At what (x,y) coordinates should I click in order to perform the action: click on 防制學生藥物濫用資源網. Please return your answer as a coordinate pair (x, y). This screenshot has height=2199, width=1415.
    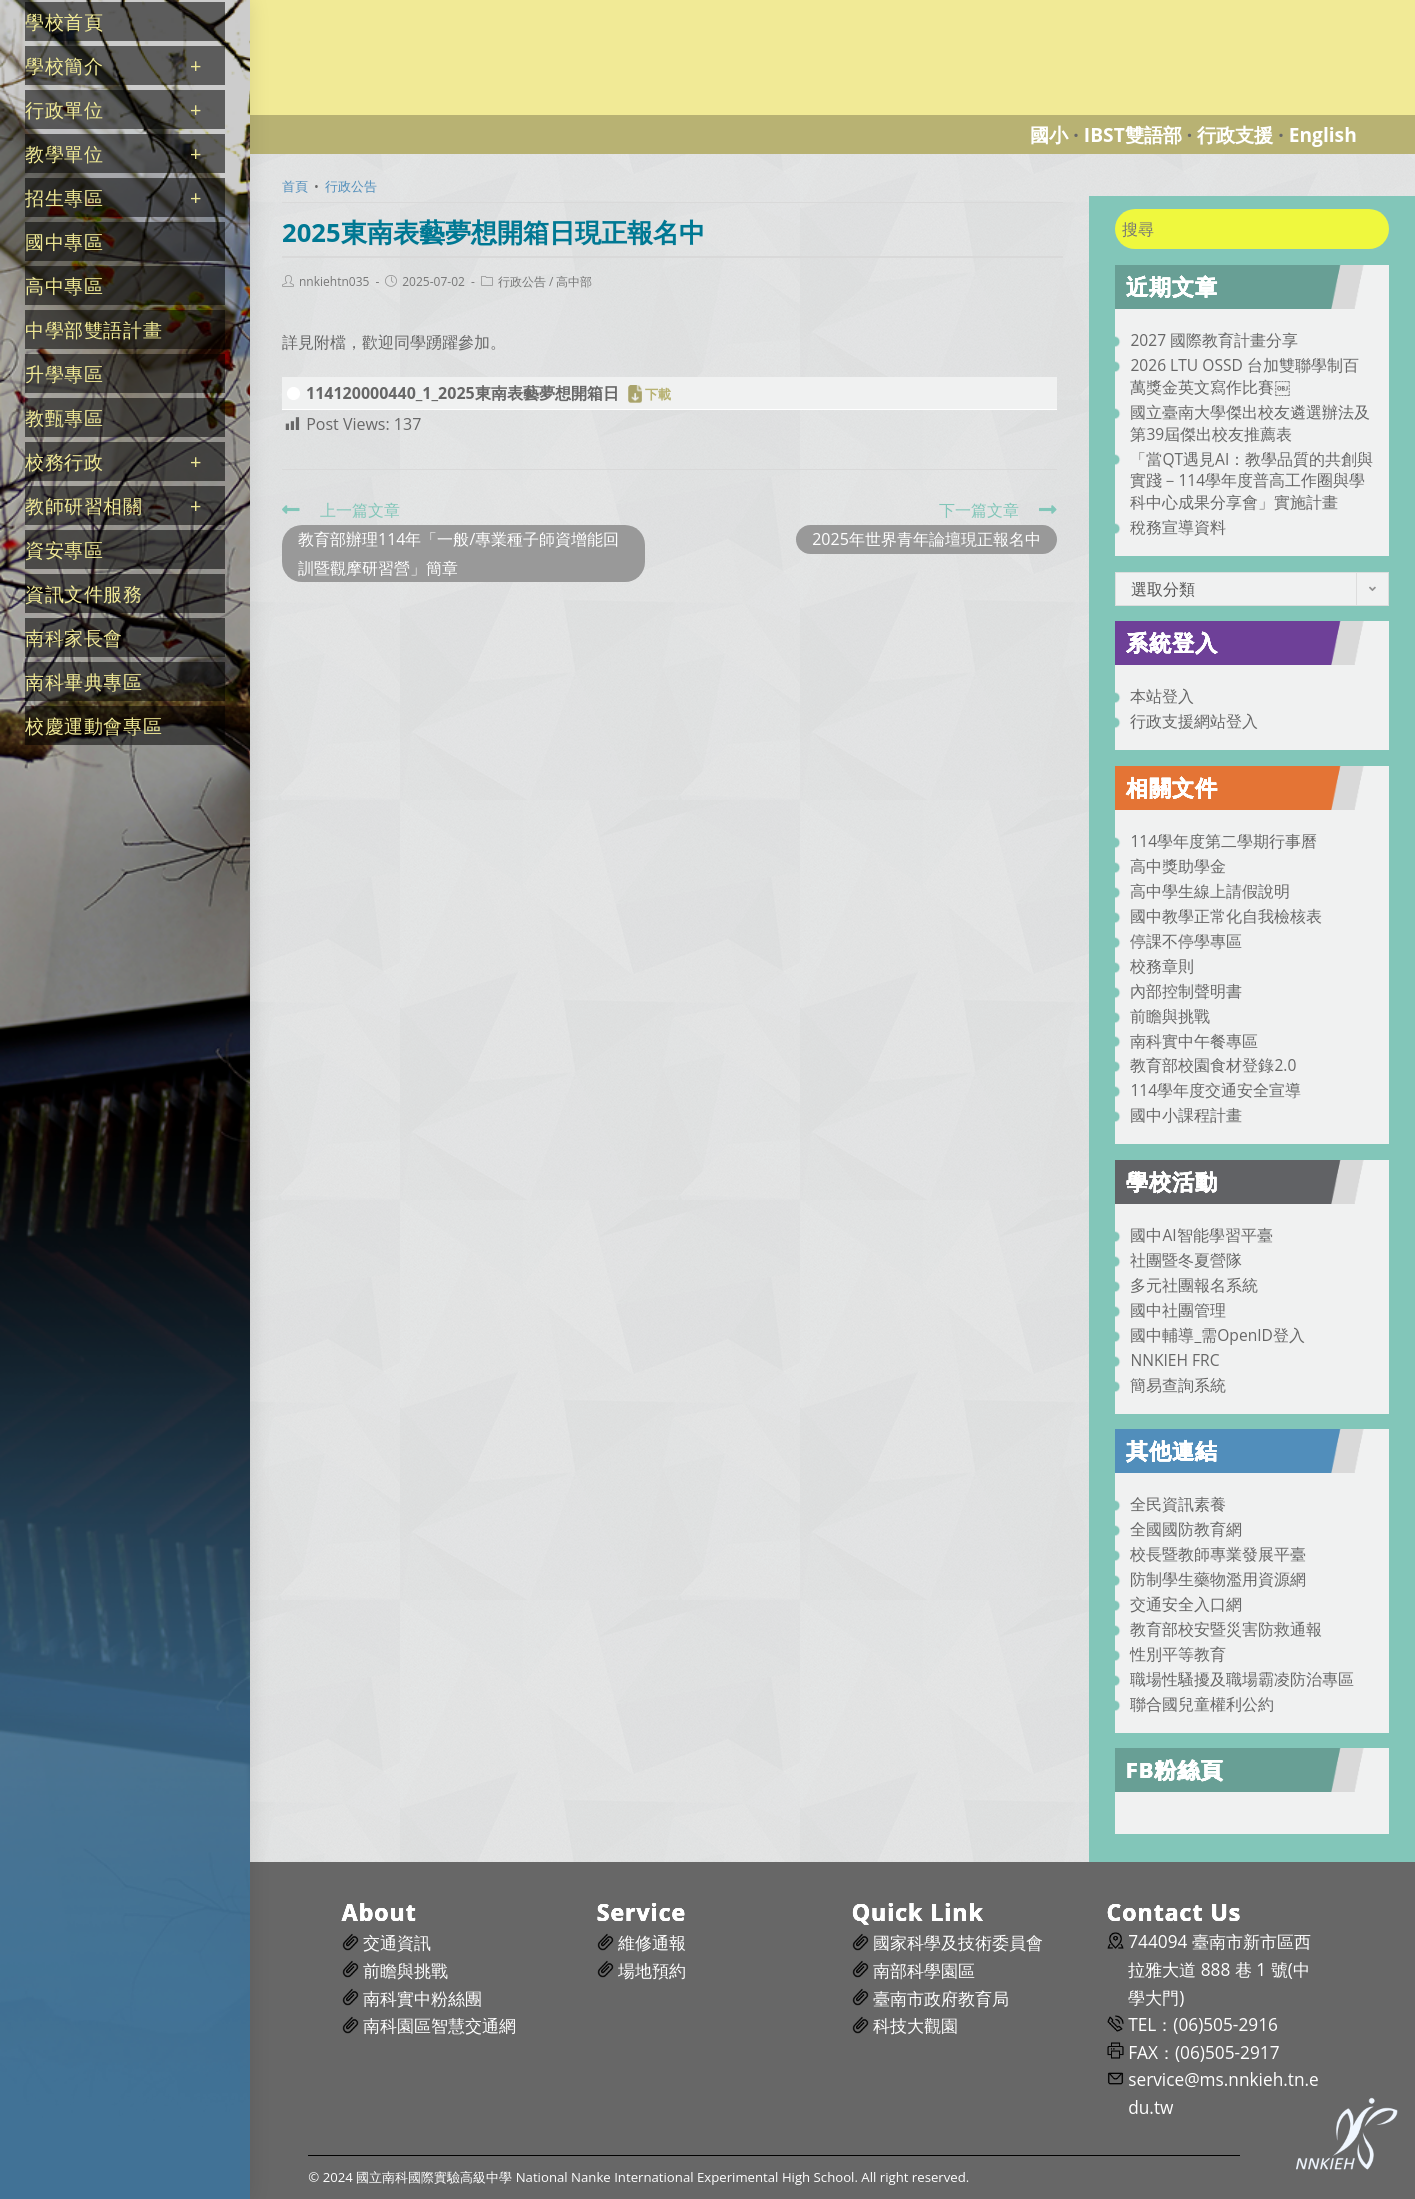
    Looking at the image, I should click on (1218, 1579).